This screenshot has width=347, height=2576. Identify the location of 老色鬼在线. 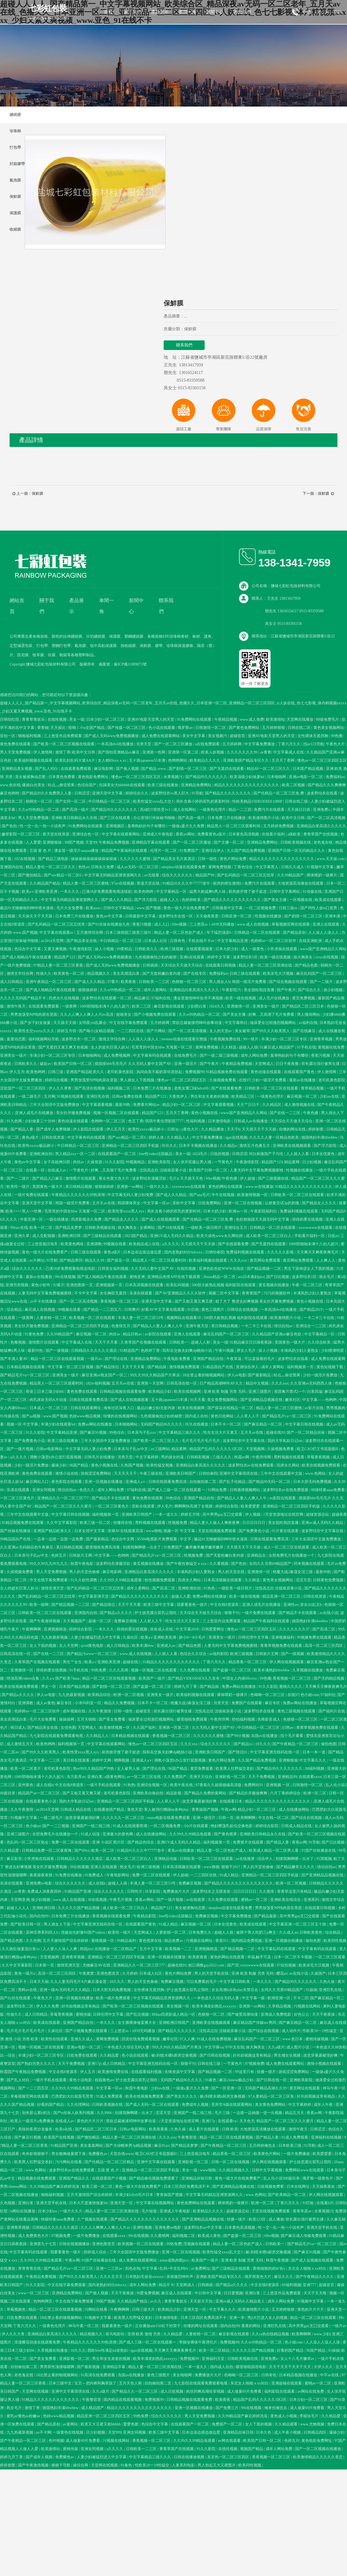
(323, 842).